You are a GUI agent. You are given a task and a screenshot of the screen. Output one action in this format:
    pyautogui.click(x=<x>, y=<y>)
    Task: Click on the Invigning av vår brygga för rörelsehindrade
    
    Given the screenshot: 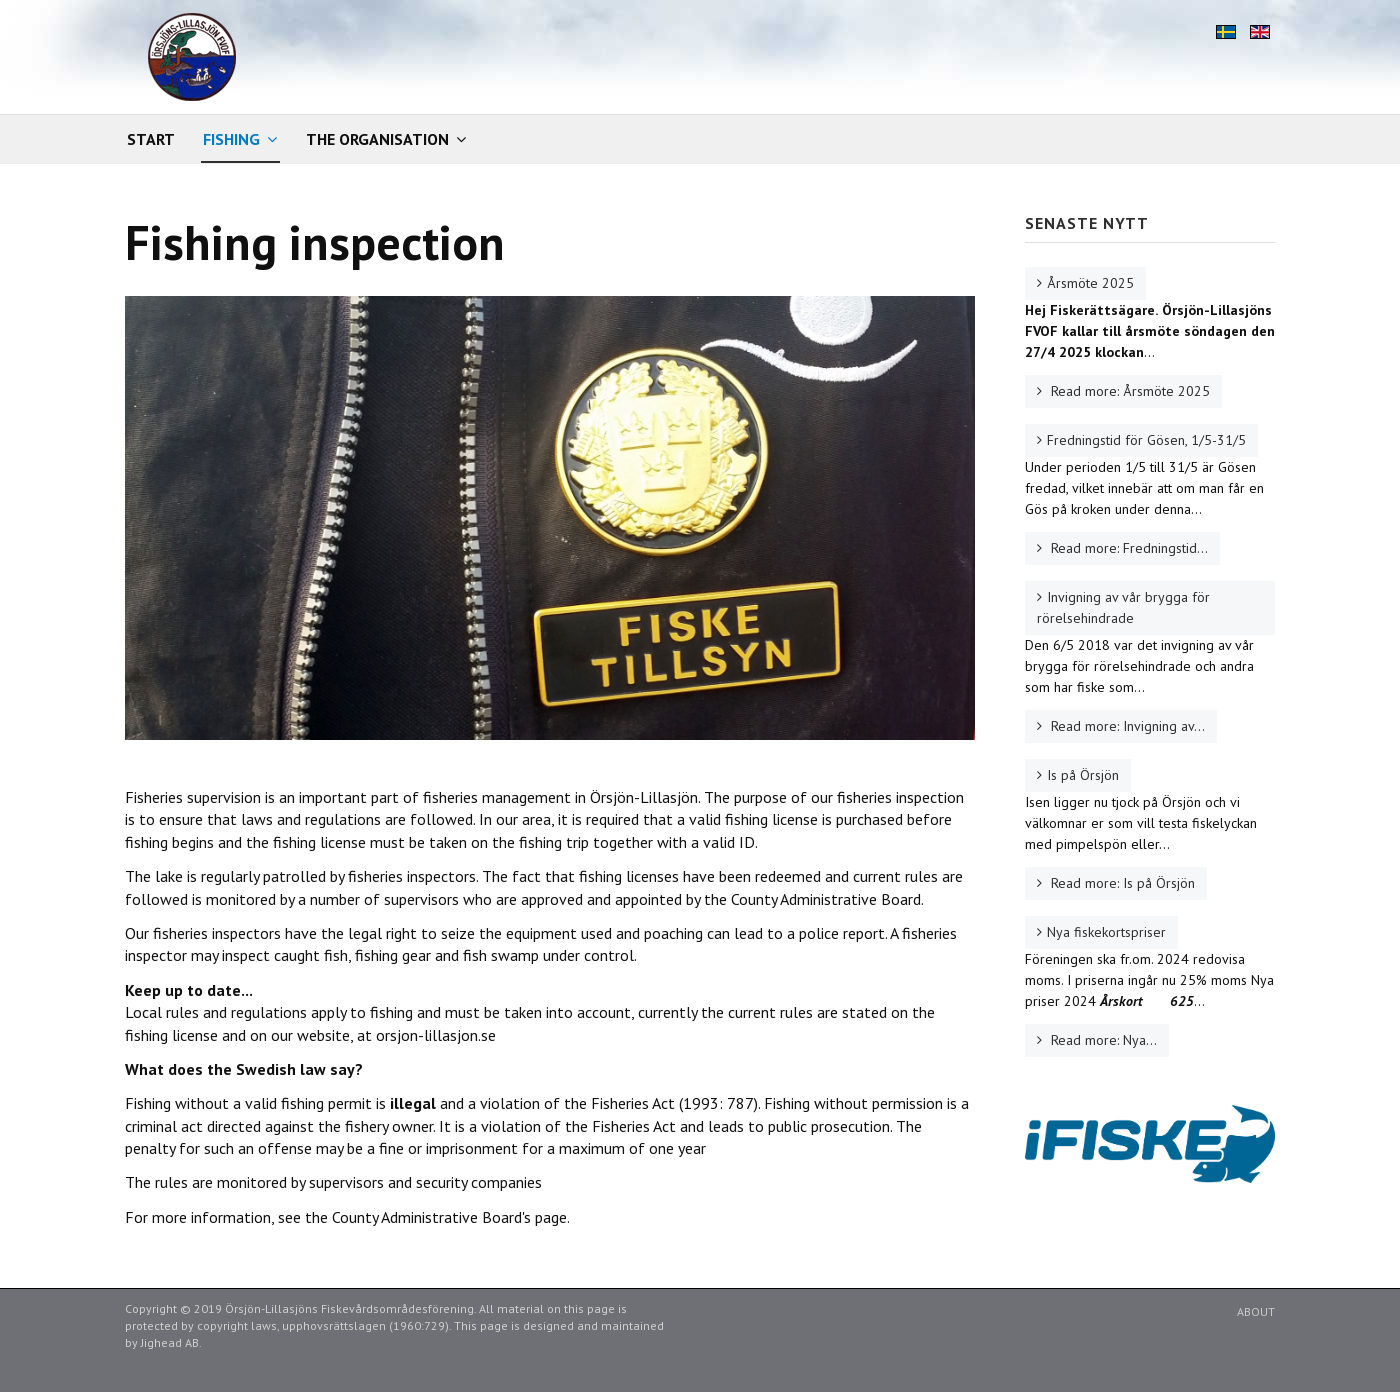 What is the action you would take?
    pyautogui.click(x=1123, y=607)
    